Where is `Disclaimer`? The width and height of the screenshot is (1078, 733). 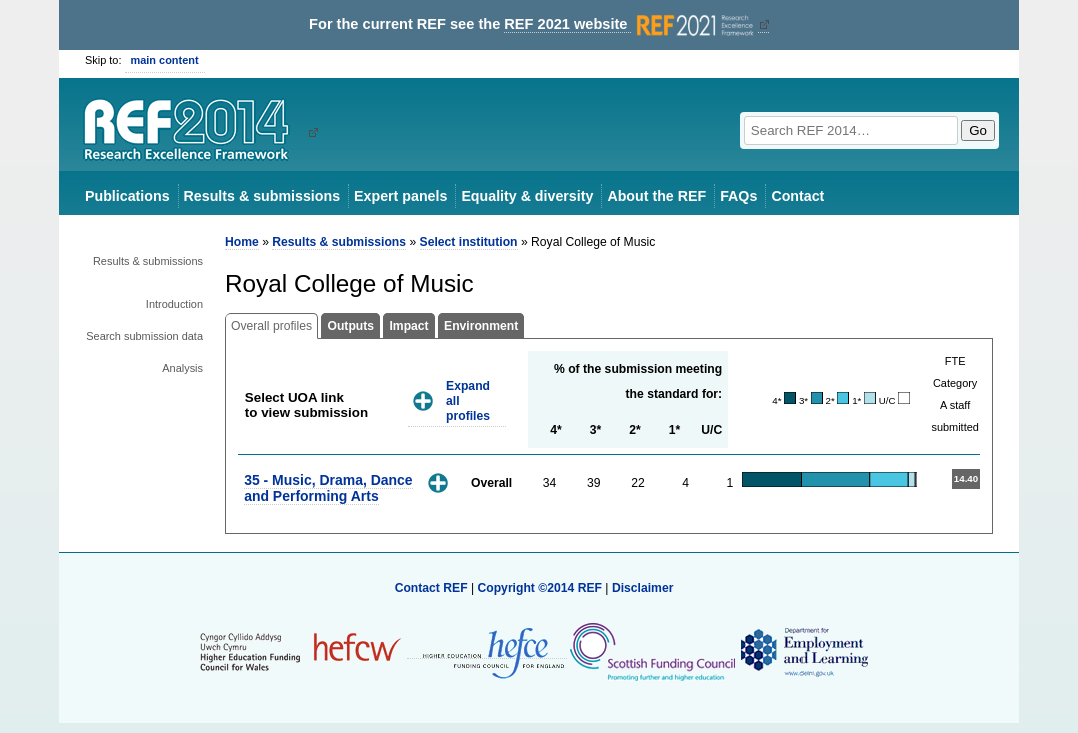 Disclaimer is located at coordinates (643, 588).